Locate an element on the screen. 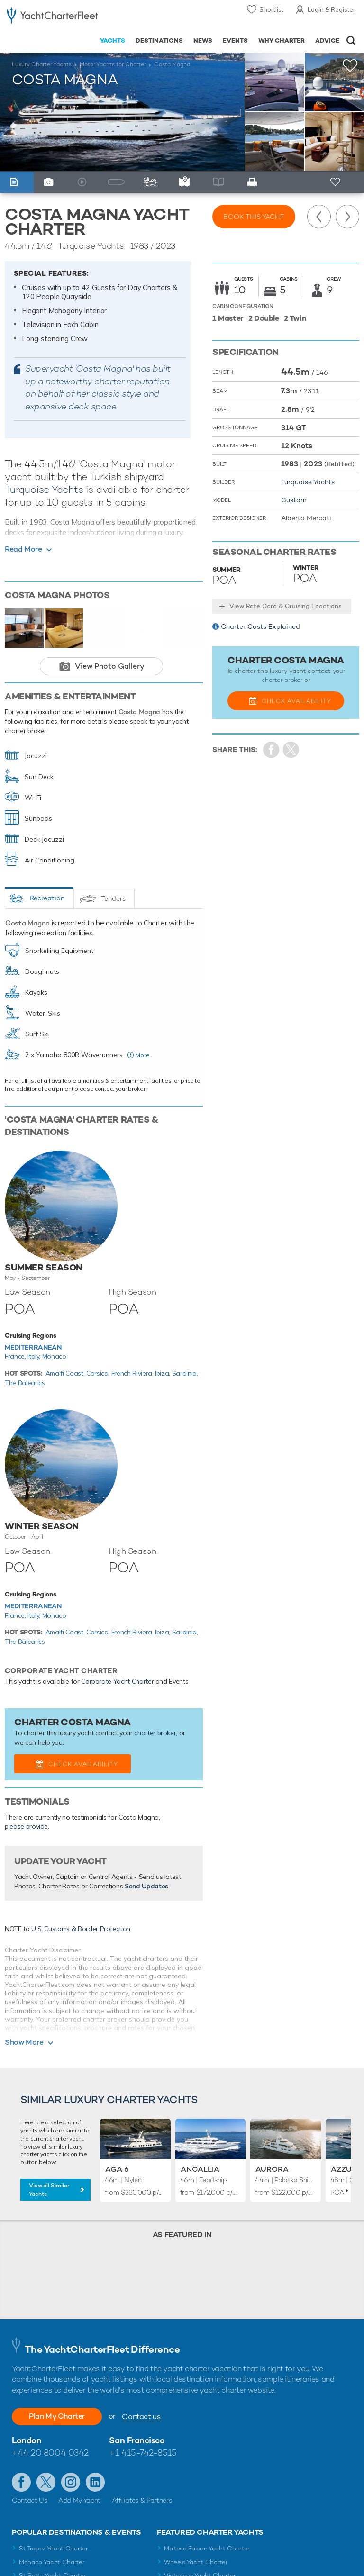 The height and width of the screenshot is (2576, 364). - Luxury yacht charter boats is located at coordinates (52, 17).